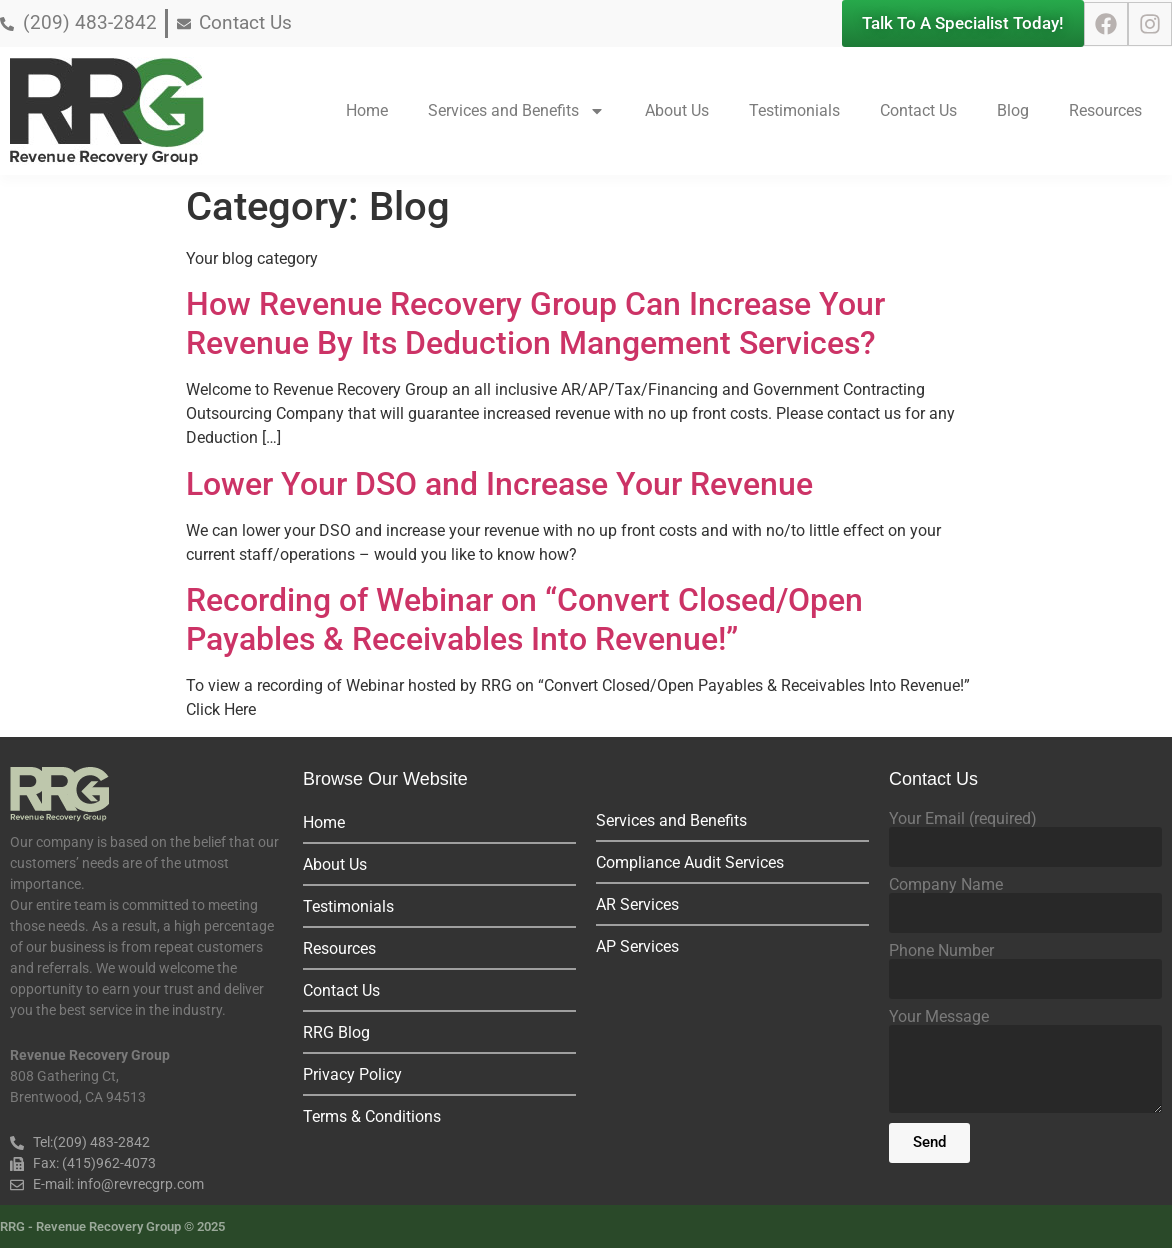 The image size is (1172, 1248). What do you see at coordinates (939, 1017) in the screenshot?
I see `Your Message` at bounding box center [939, 1017].